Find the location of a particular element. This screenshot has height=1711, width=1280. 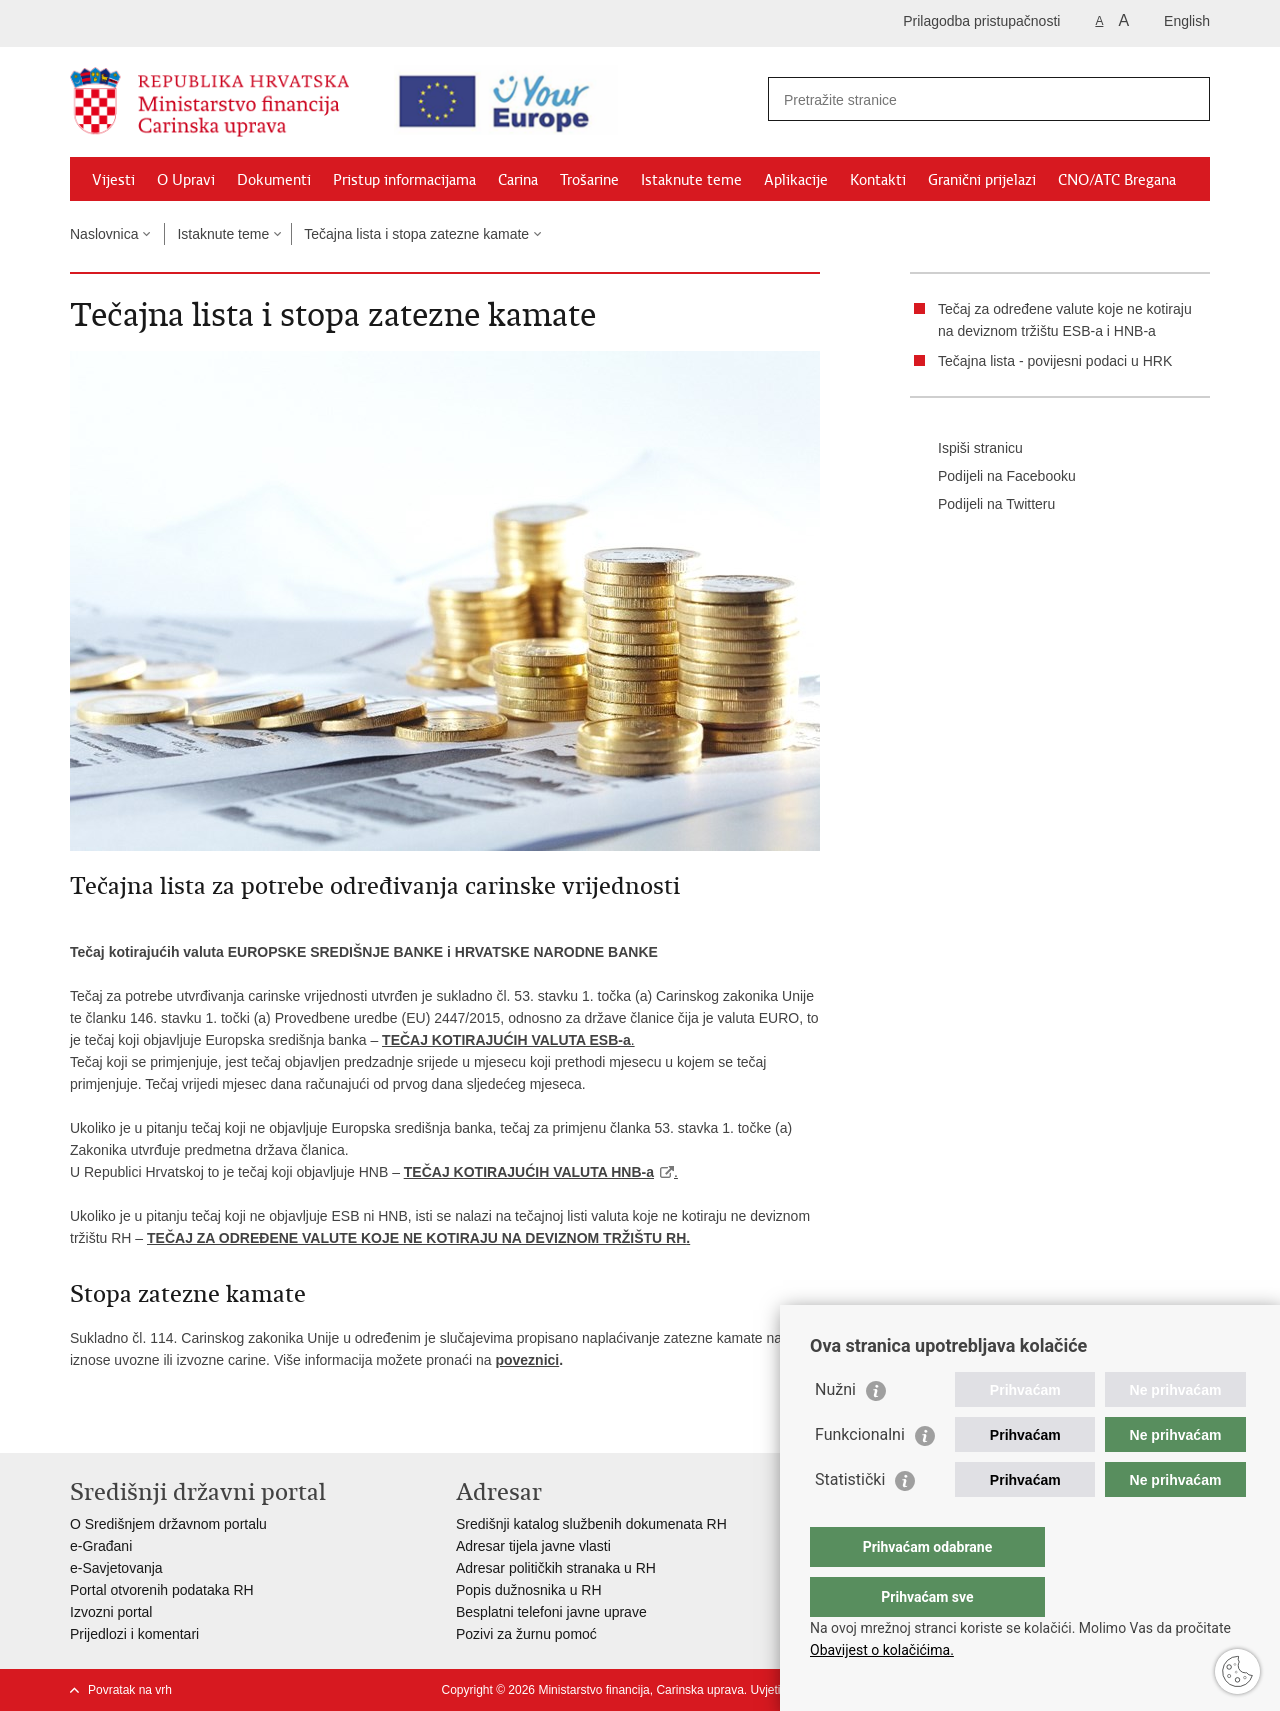

Kontakti is located at coordinates (878, 180).